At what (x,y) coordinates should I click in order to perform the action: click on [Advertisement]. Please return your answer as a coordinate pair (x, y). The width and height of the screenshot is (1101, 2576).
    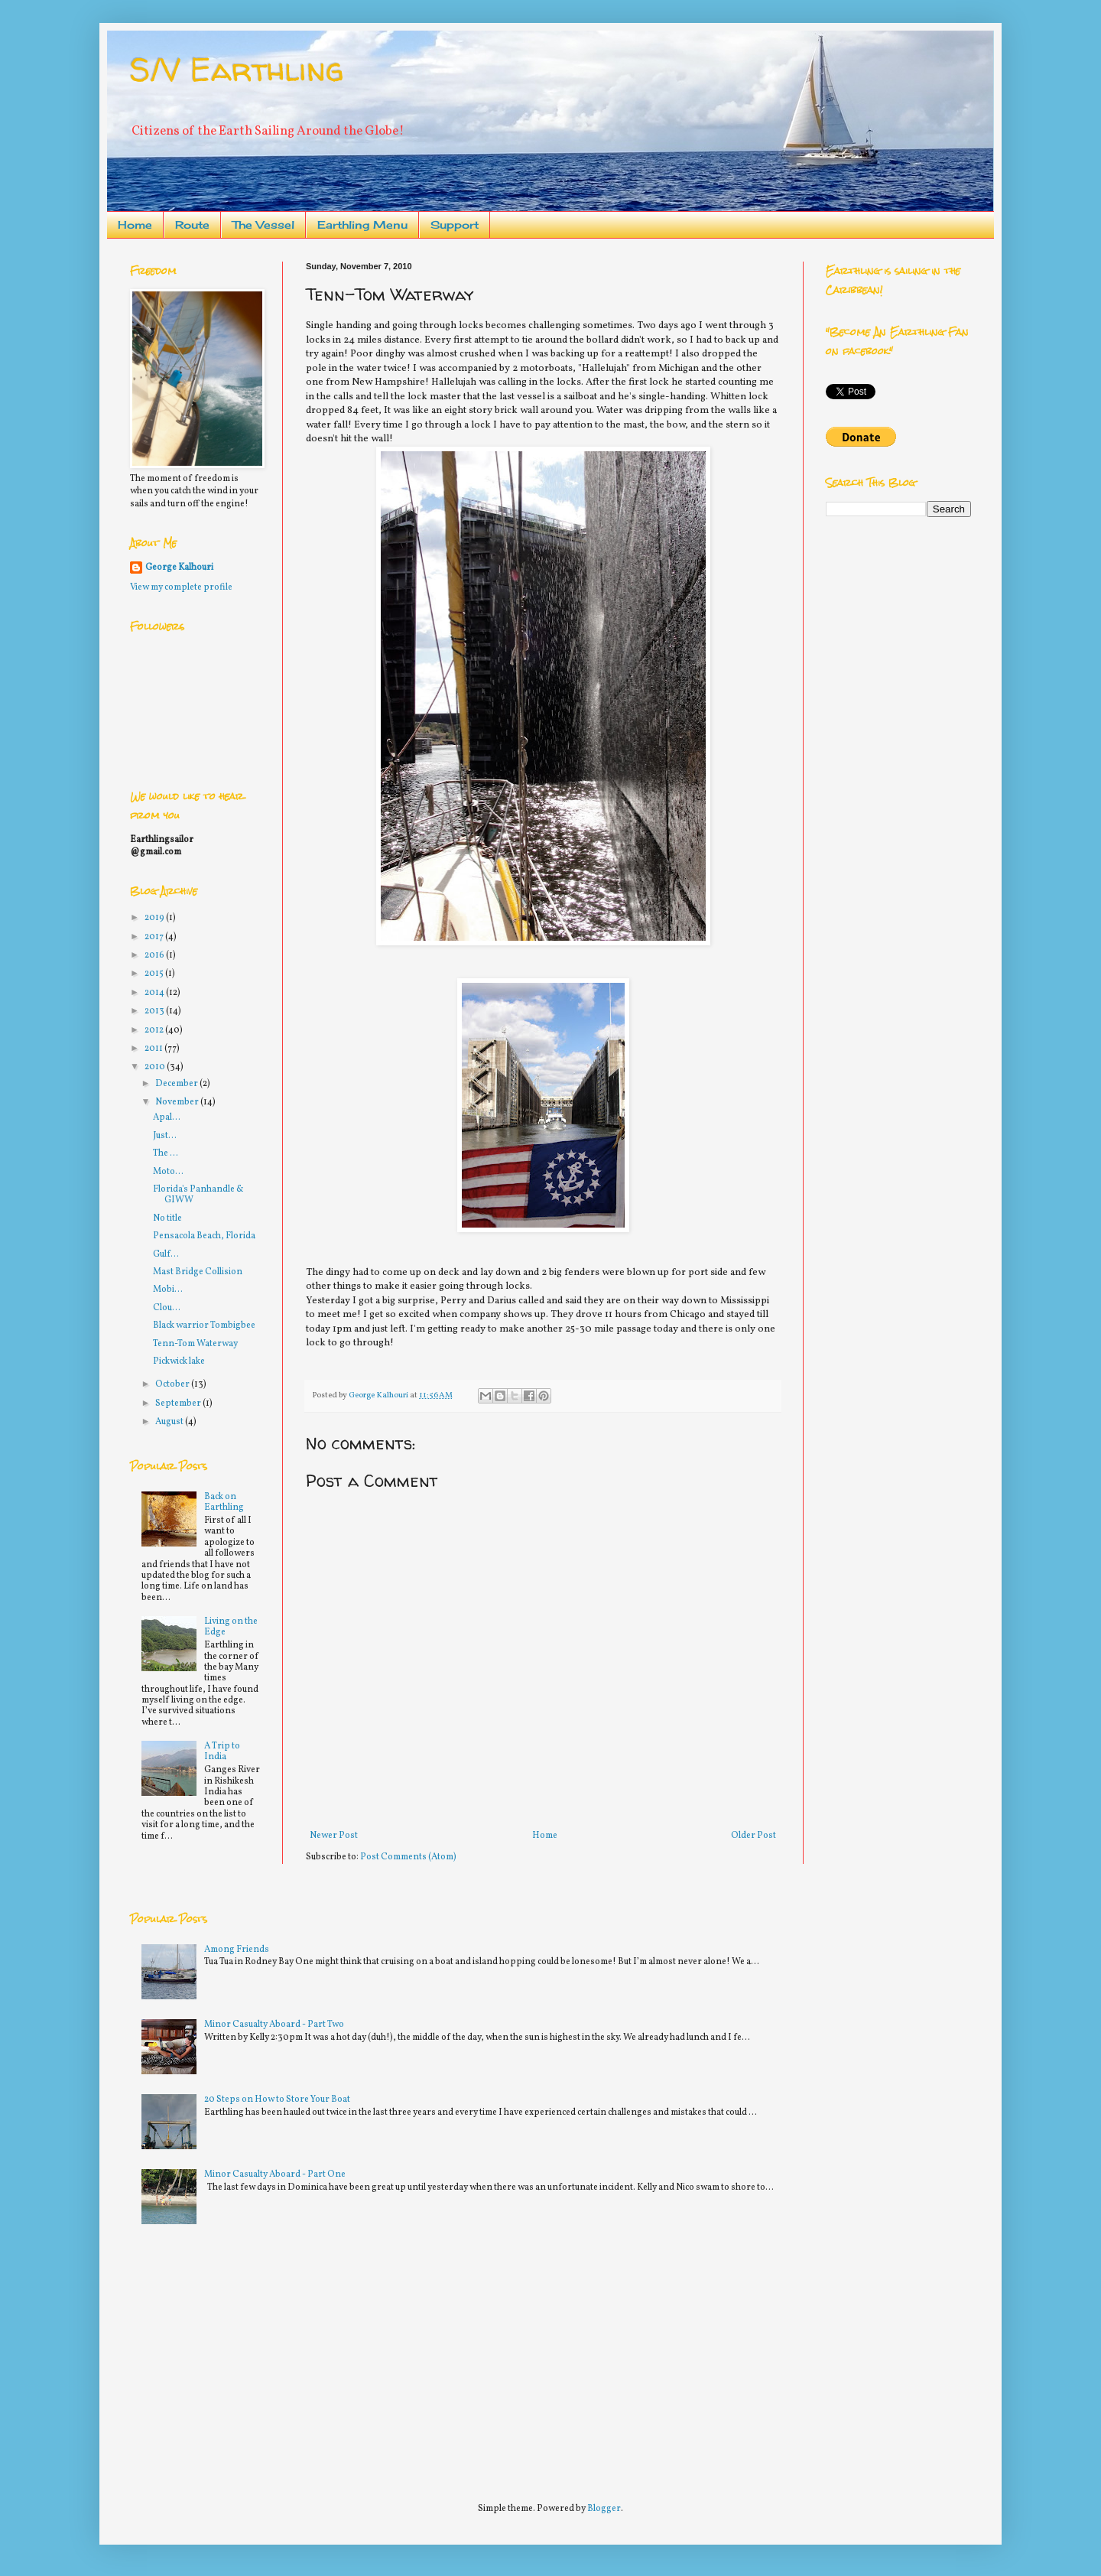
    Looking at the image, I should click on (244, 2356).